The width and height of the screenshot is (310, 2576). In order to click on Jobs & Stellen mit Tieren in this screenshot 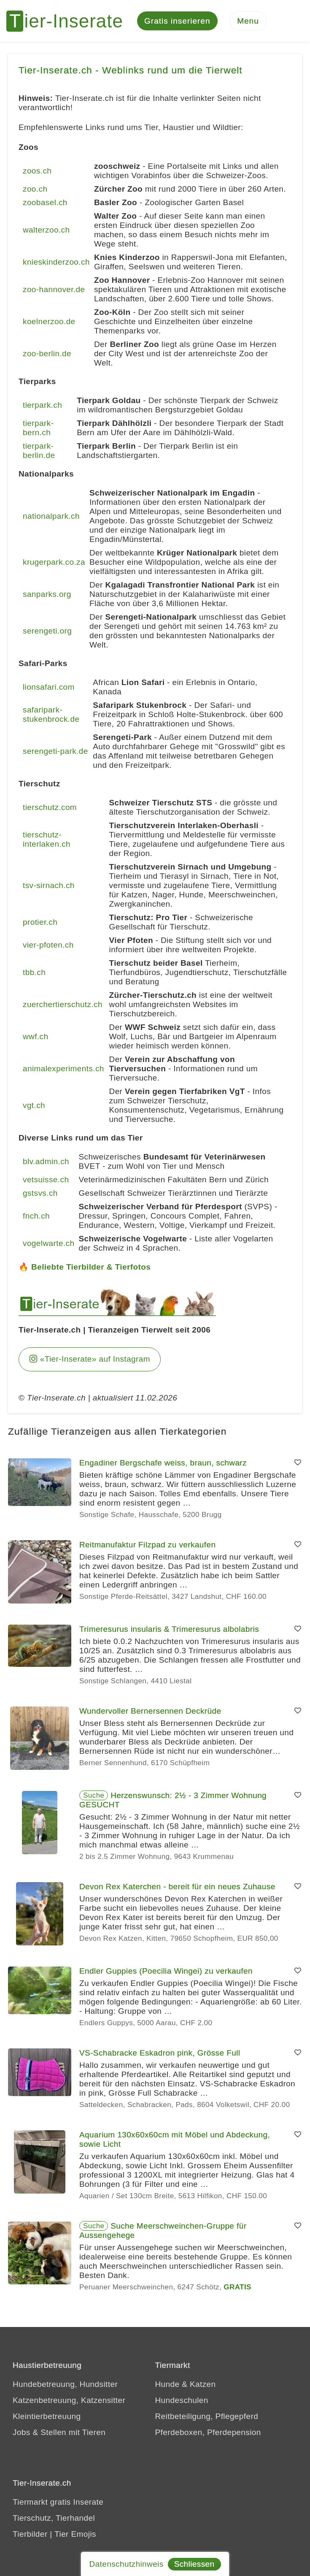, I will do `click(59, 2432)`.